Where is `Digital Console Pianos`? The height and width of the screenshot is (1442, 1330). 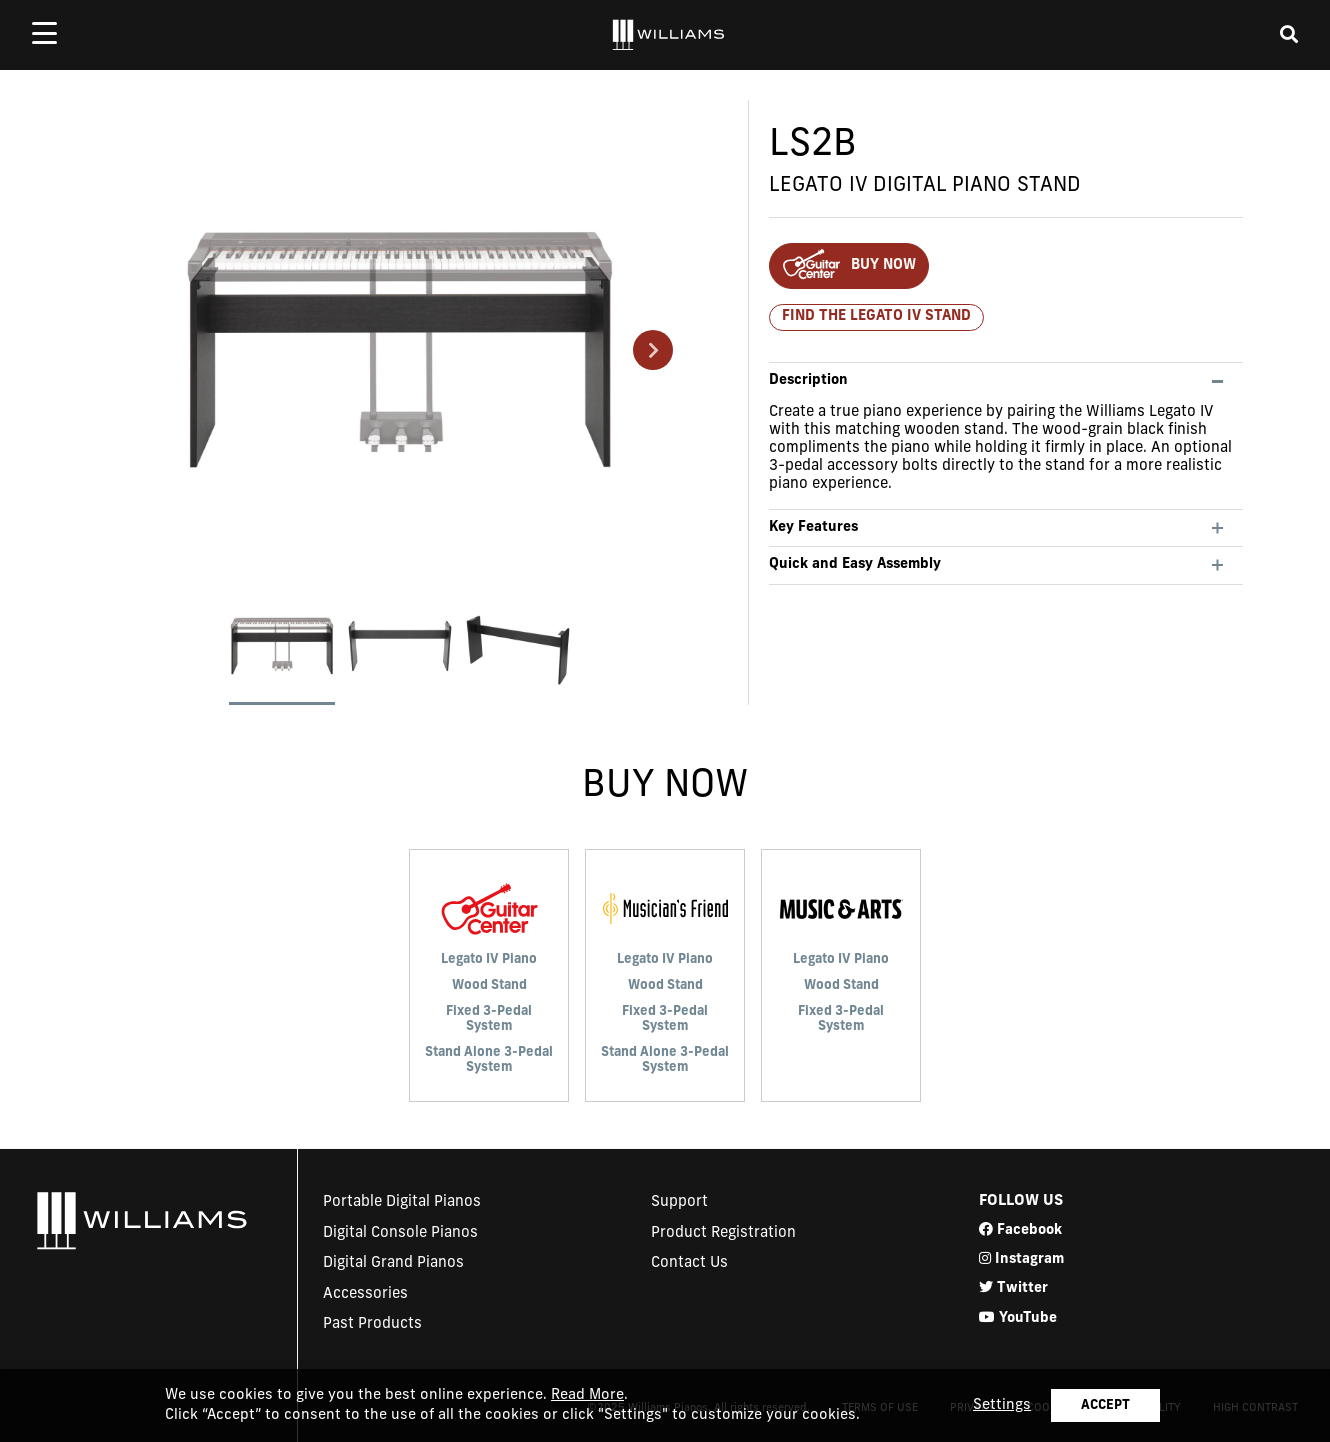
Digital Console Pianos is located at coordinates (400, 1233).